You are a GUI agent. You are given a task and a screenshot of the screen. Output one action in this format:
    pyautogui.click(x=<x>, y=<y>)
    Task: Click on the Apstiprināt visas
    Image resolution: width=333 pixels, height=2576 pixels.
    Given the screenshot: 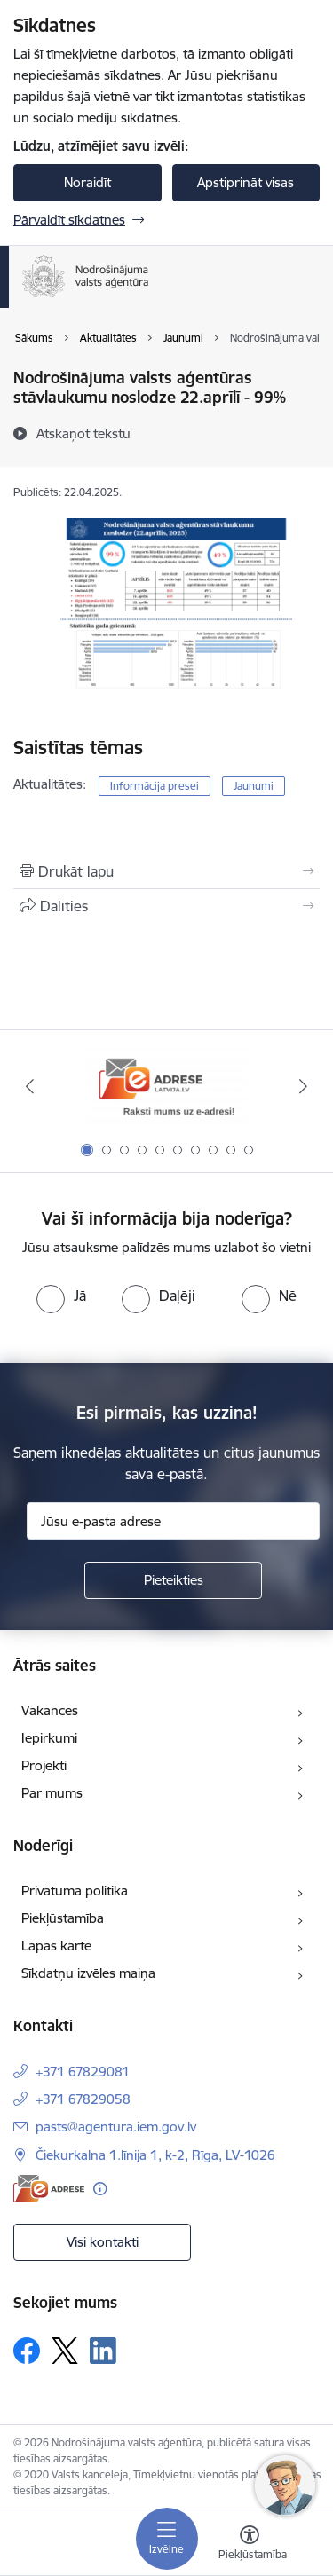 What is the action you would take?
    pyautogui.click(x=245, y=182)
    